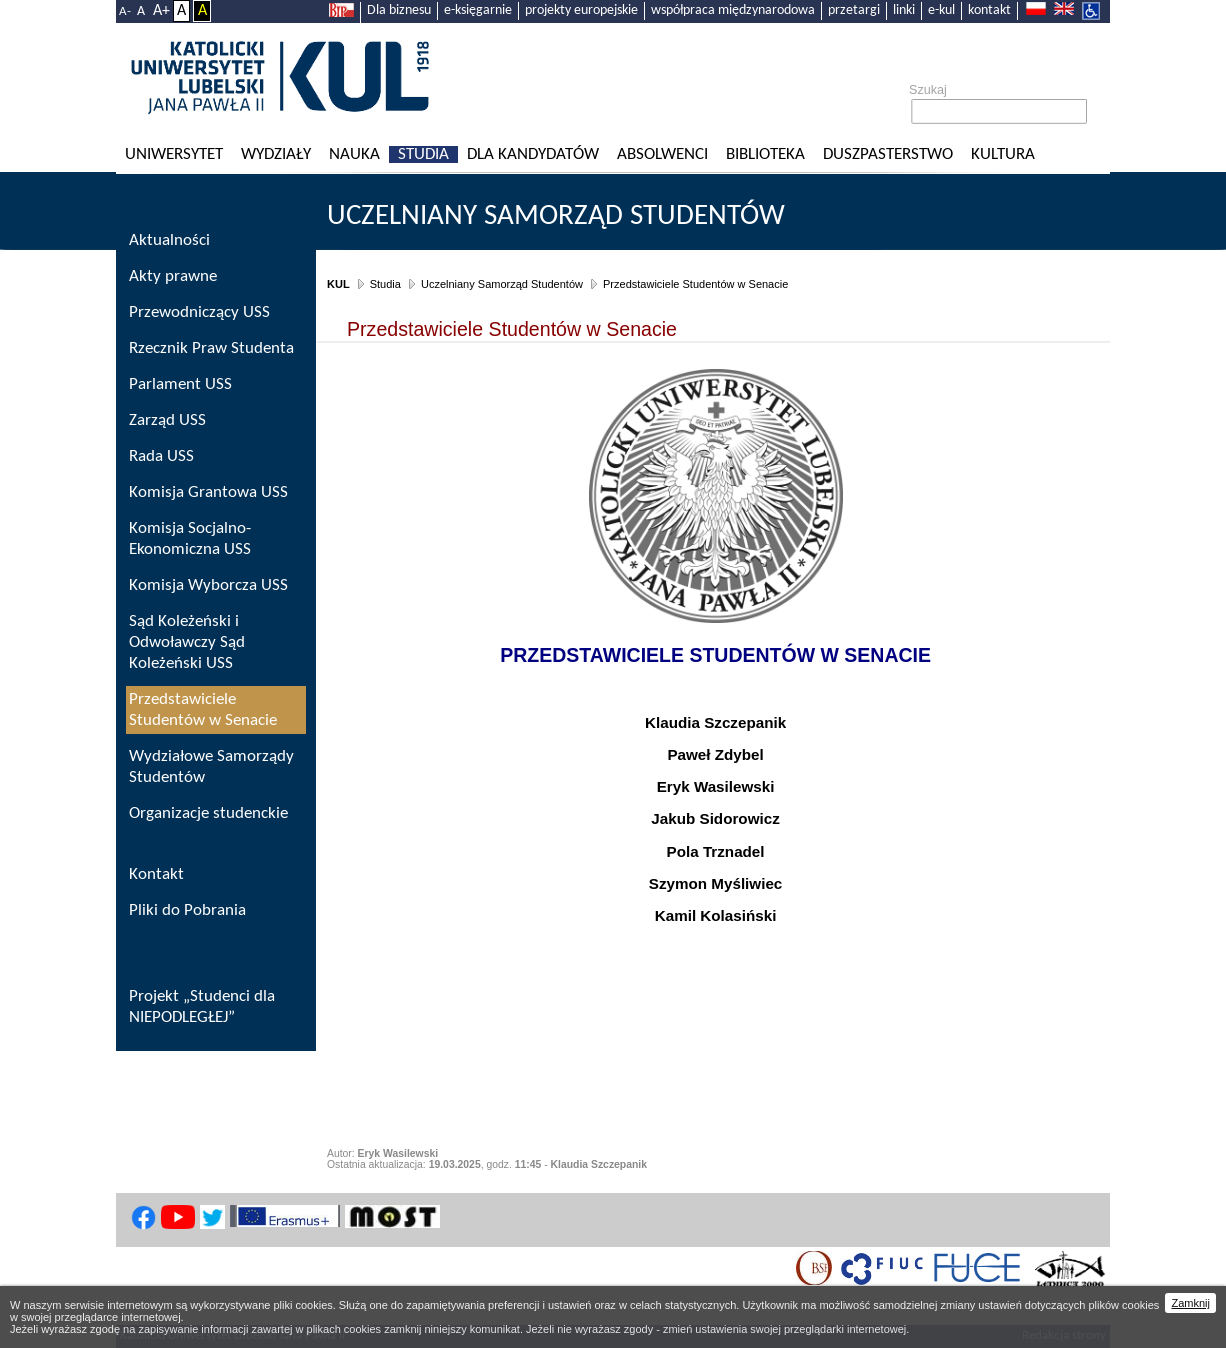 The height and width of the screenshot is (1348, 1226). Describe the element at coordinates (928, 90) in the screenshot. I see `Szukaj` at that location.